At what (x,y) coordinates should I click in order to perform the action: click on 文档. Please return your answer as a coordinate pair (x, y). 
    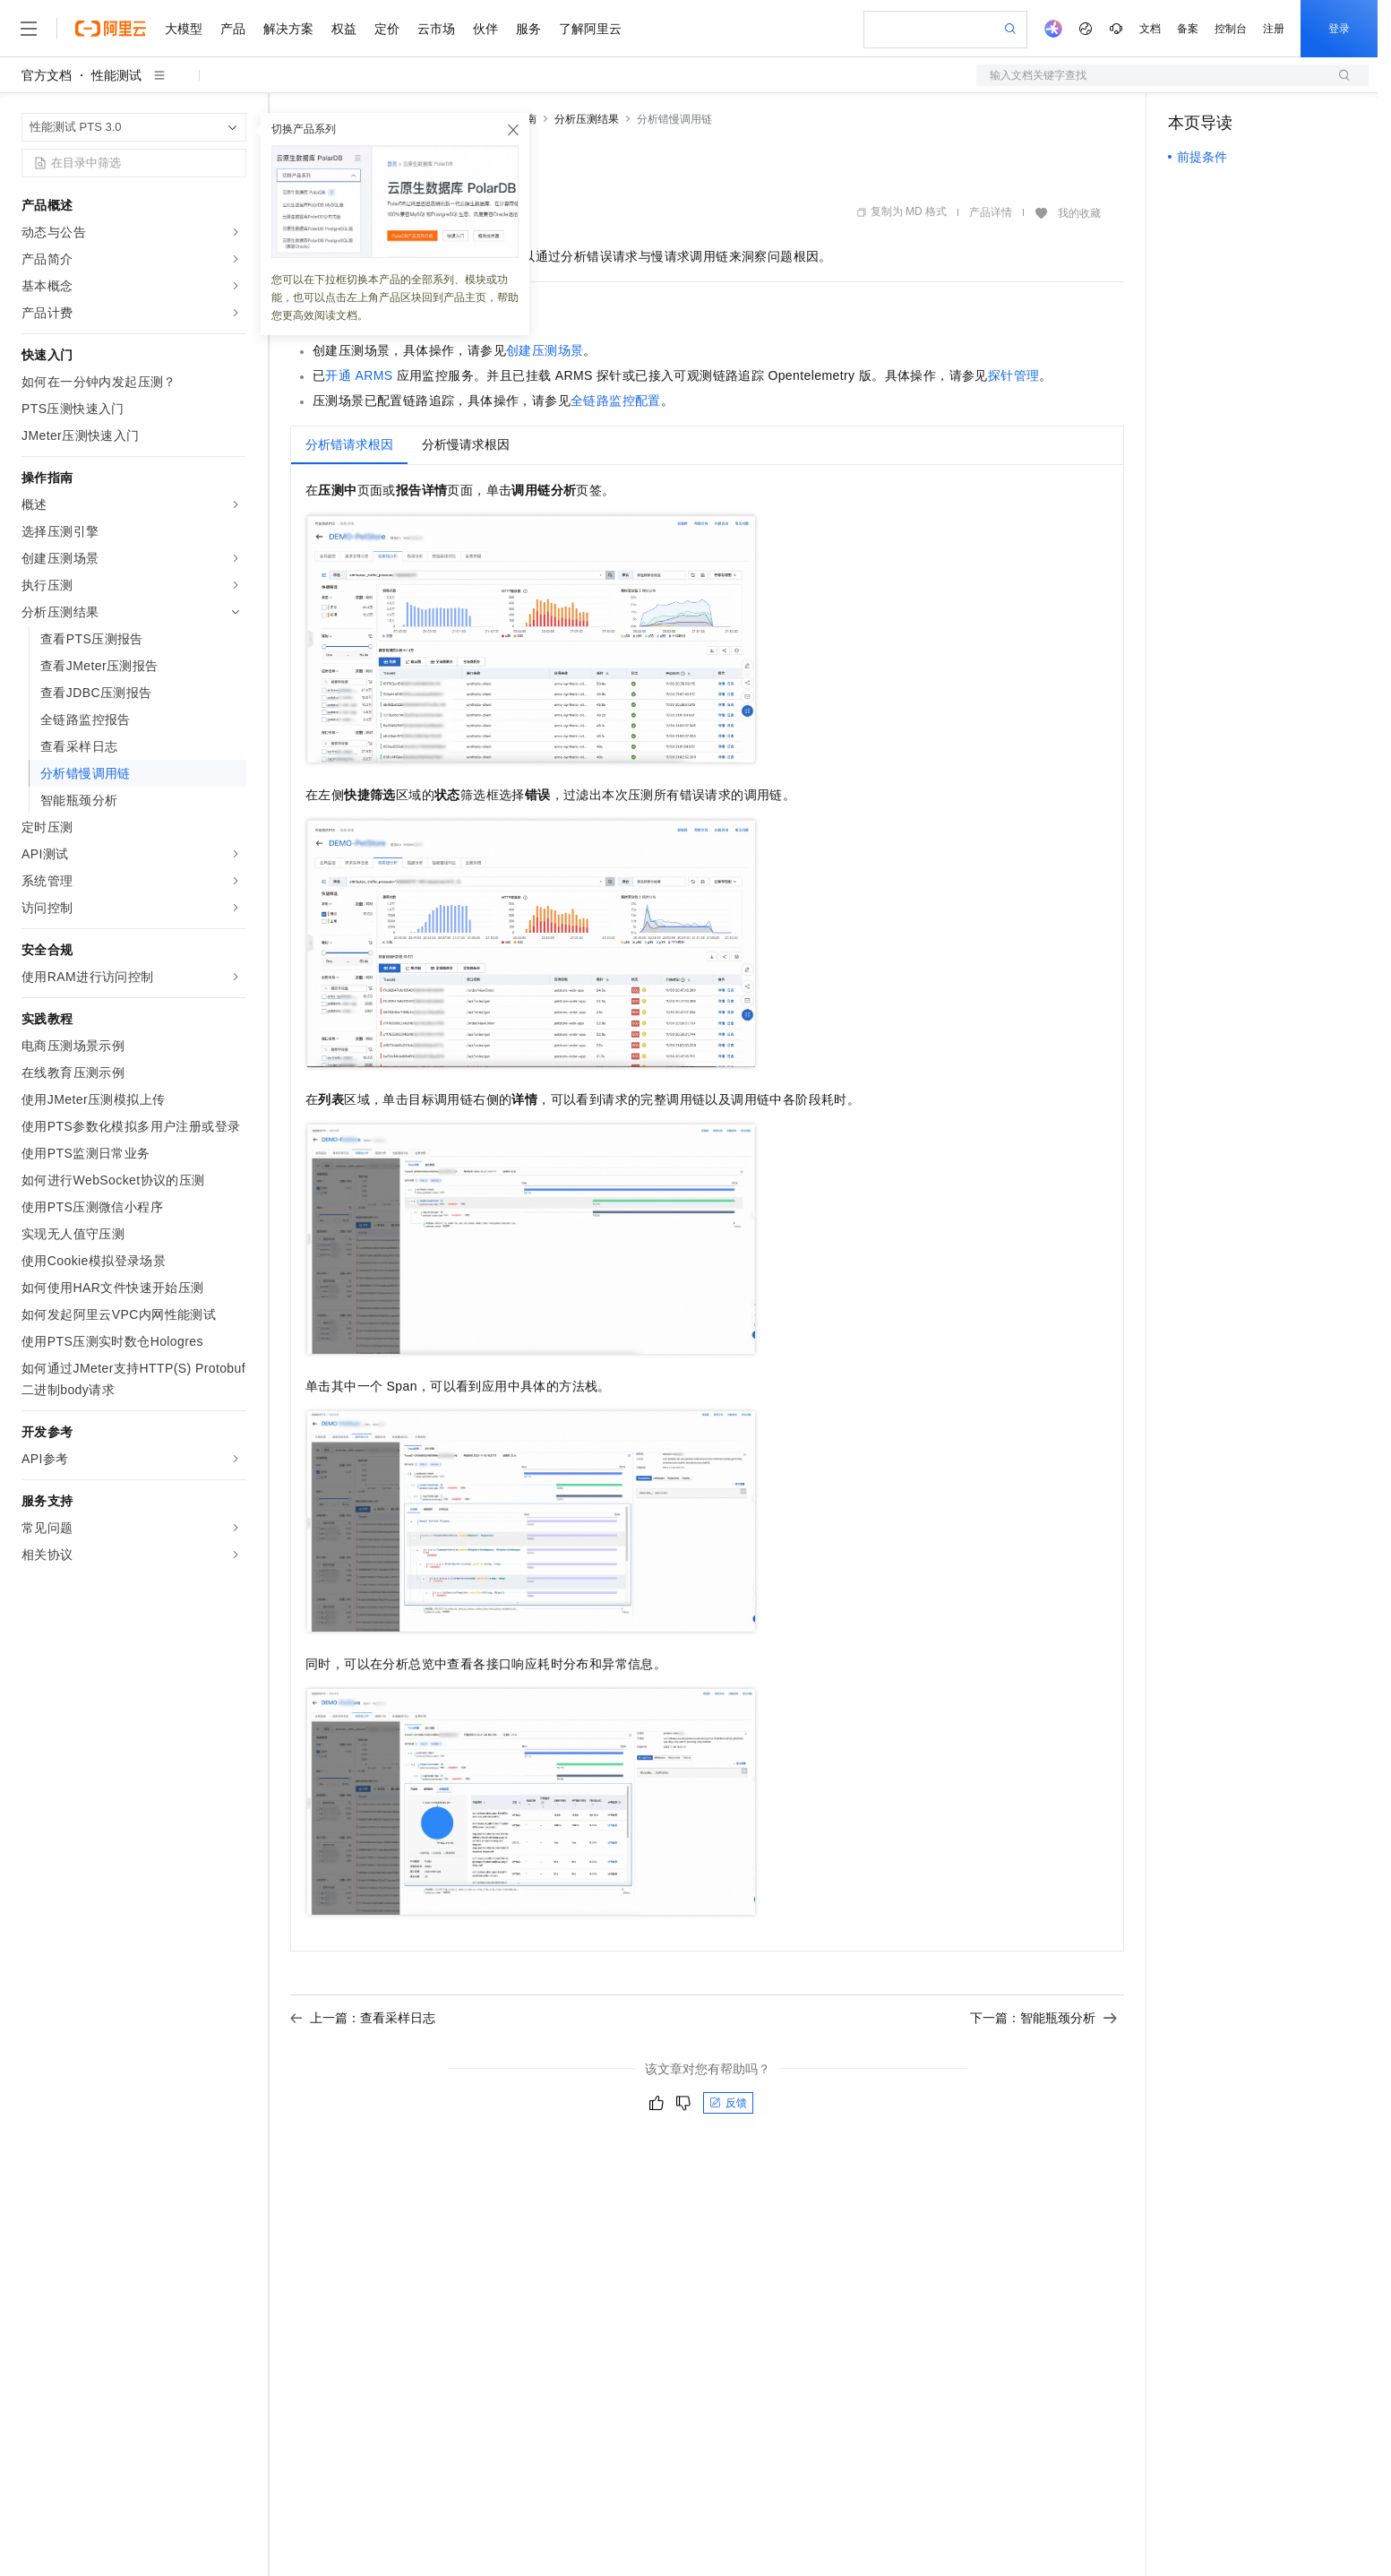
    Looking at the image, I should click on (1150, 28).